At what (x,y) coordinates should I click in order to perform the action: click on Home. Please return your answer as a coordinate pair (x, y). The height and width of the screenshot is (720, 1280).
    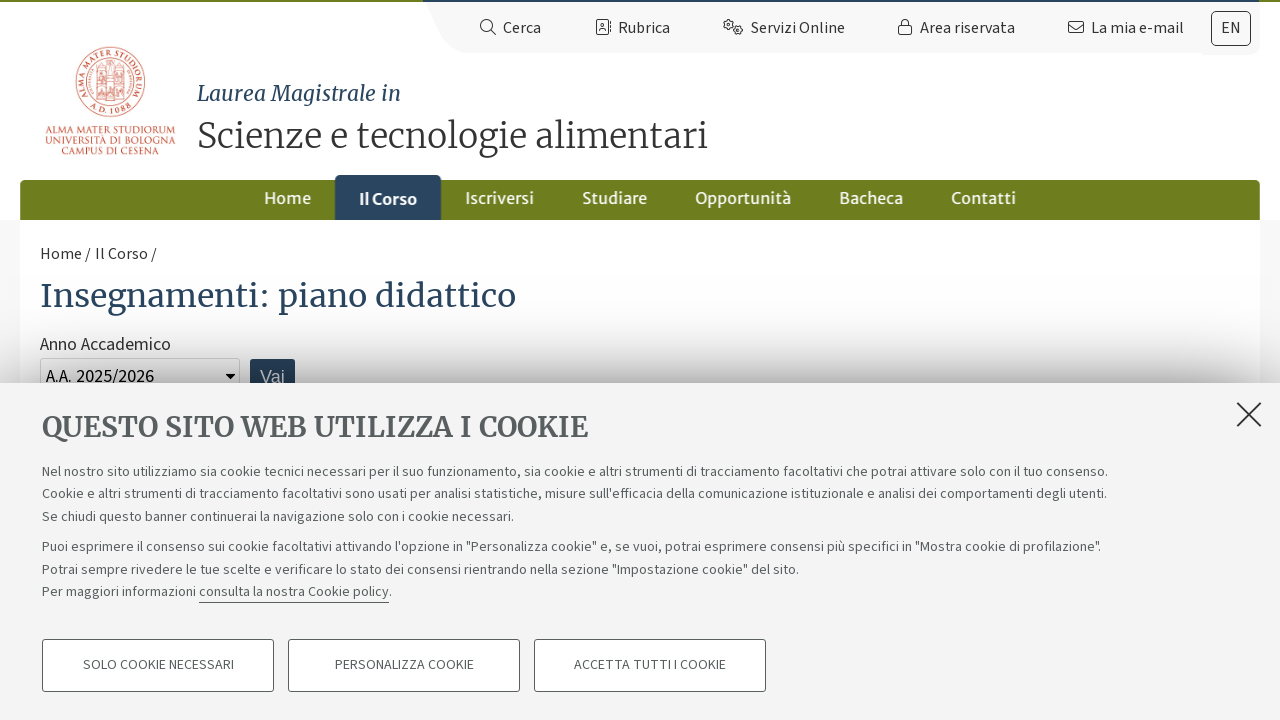
    Looking at the image, I should click on (287, 198).